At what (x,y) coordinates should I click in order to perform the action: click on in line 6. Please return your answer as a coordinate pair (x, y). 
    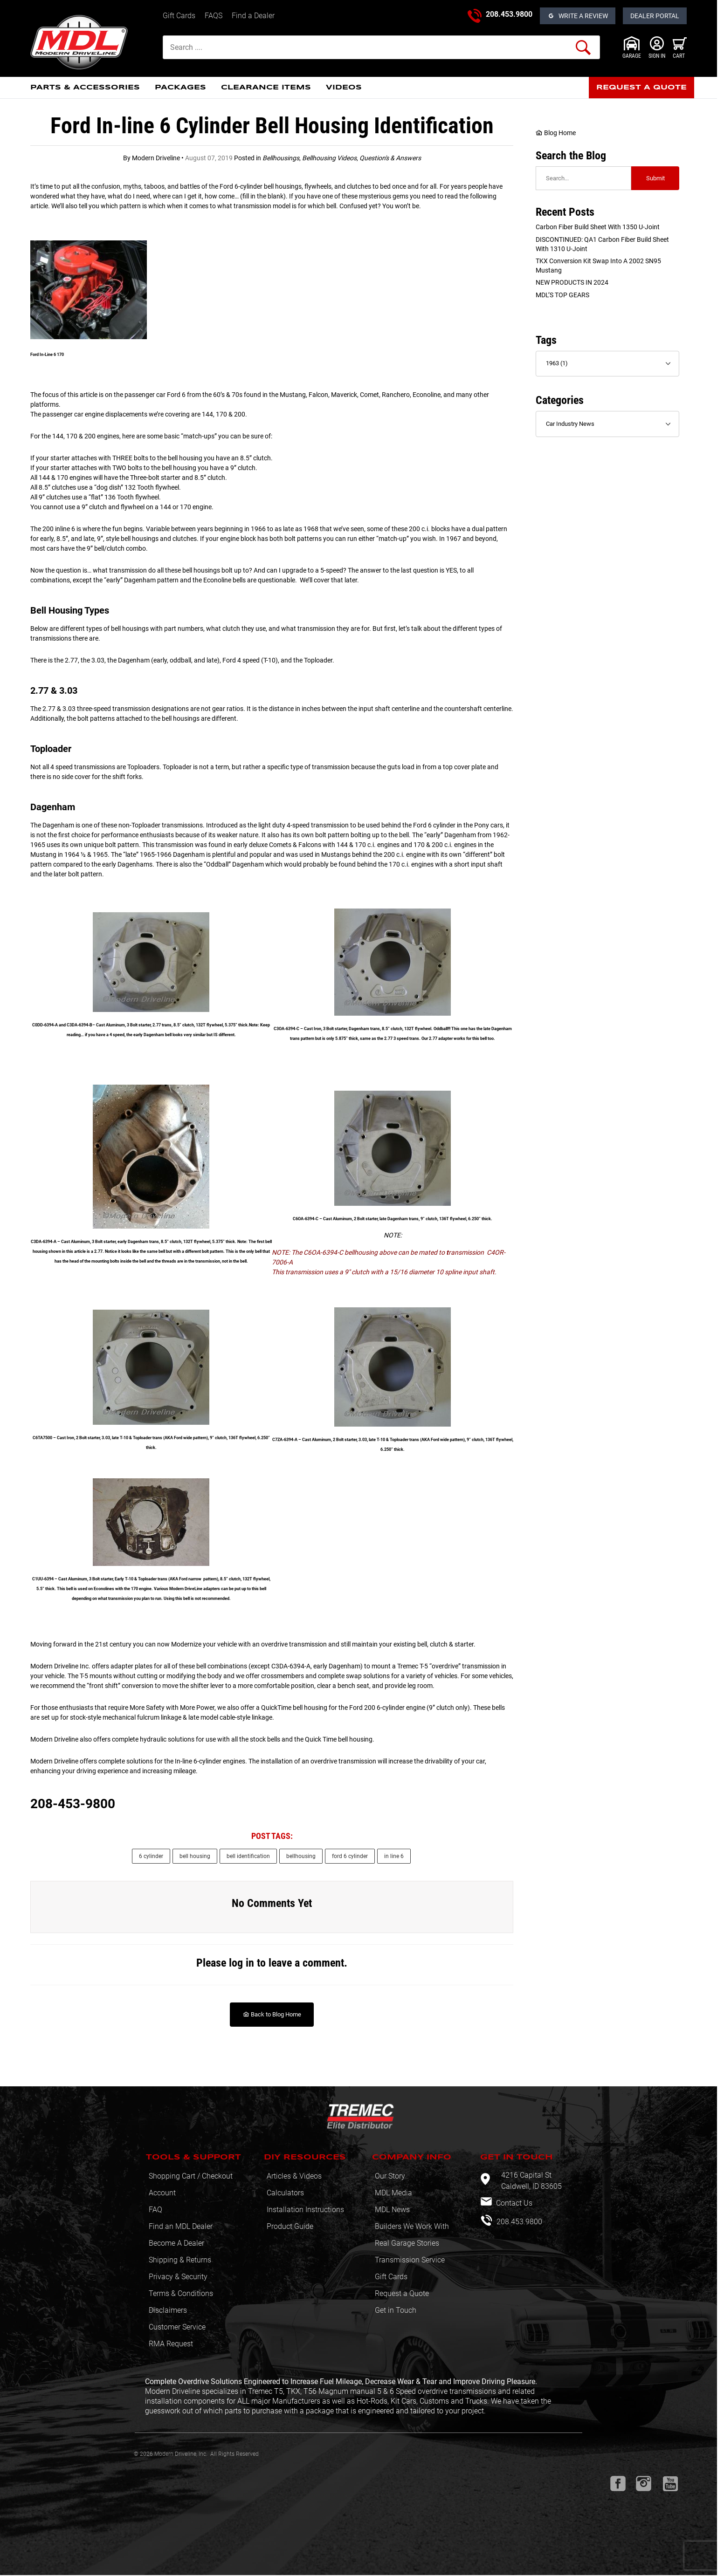
    Looking at the image, I should click on (394, 1856).